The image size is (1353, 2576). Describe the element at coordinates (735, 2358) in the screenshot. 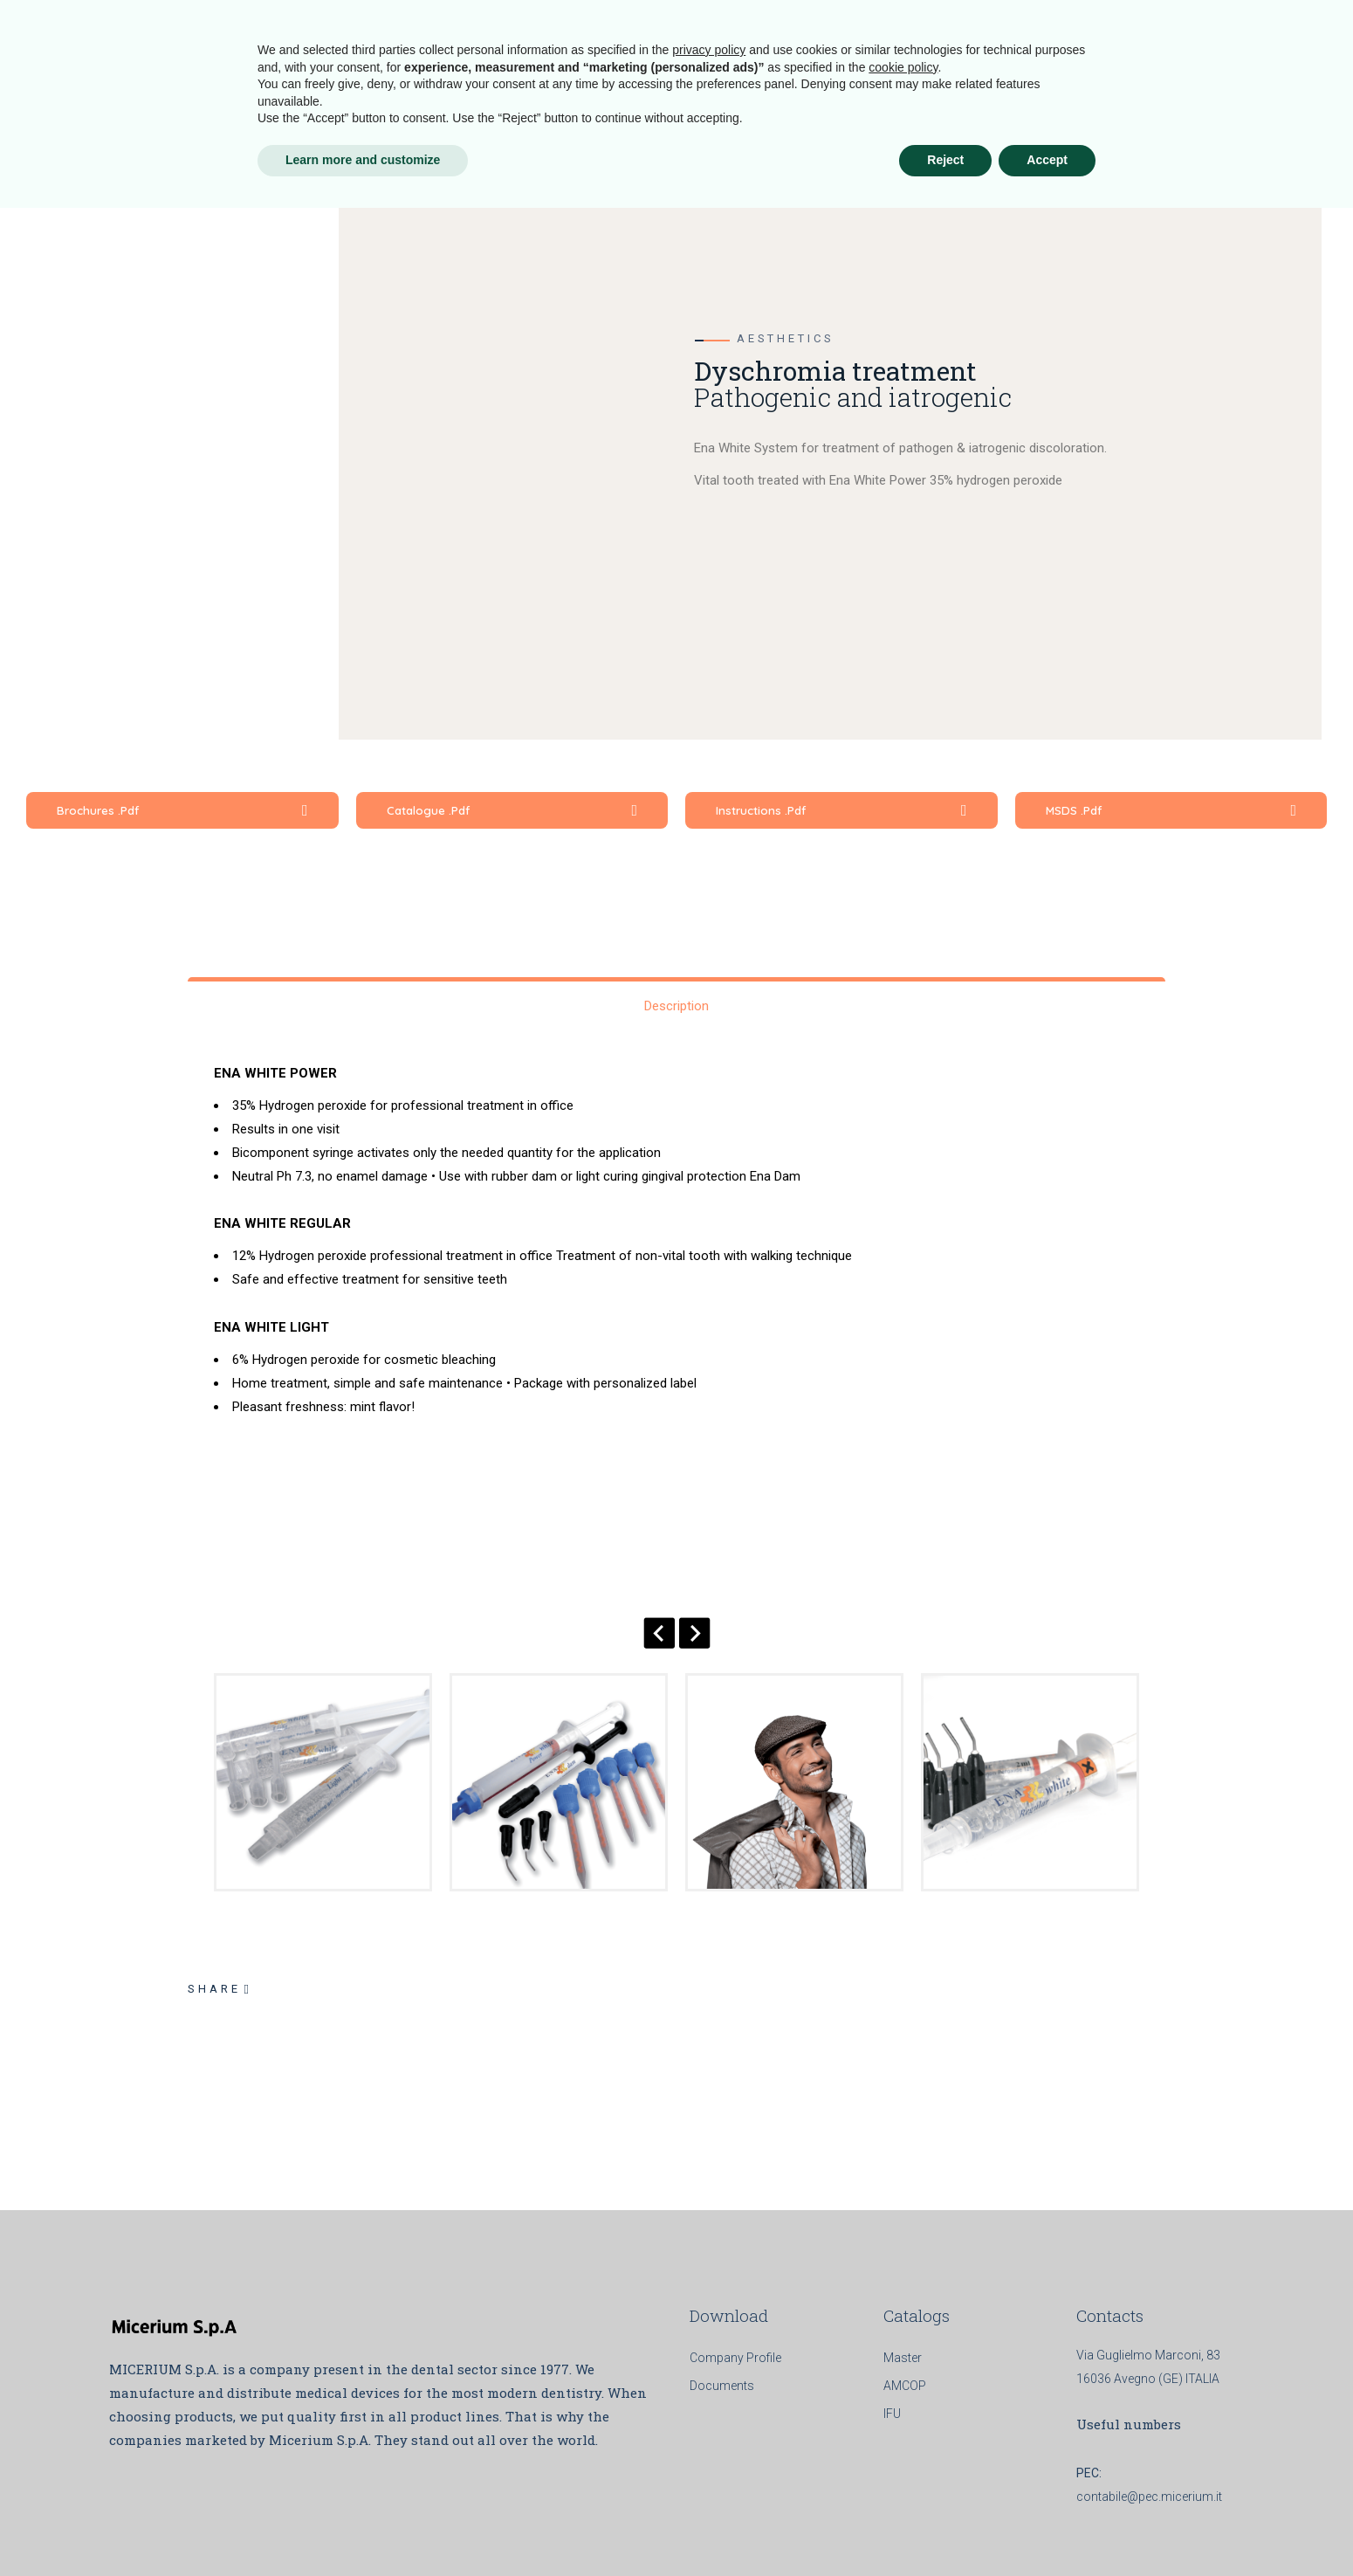

I see `Company Profile` at that location.